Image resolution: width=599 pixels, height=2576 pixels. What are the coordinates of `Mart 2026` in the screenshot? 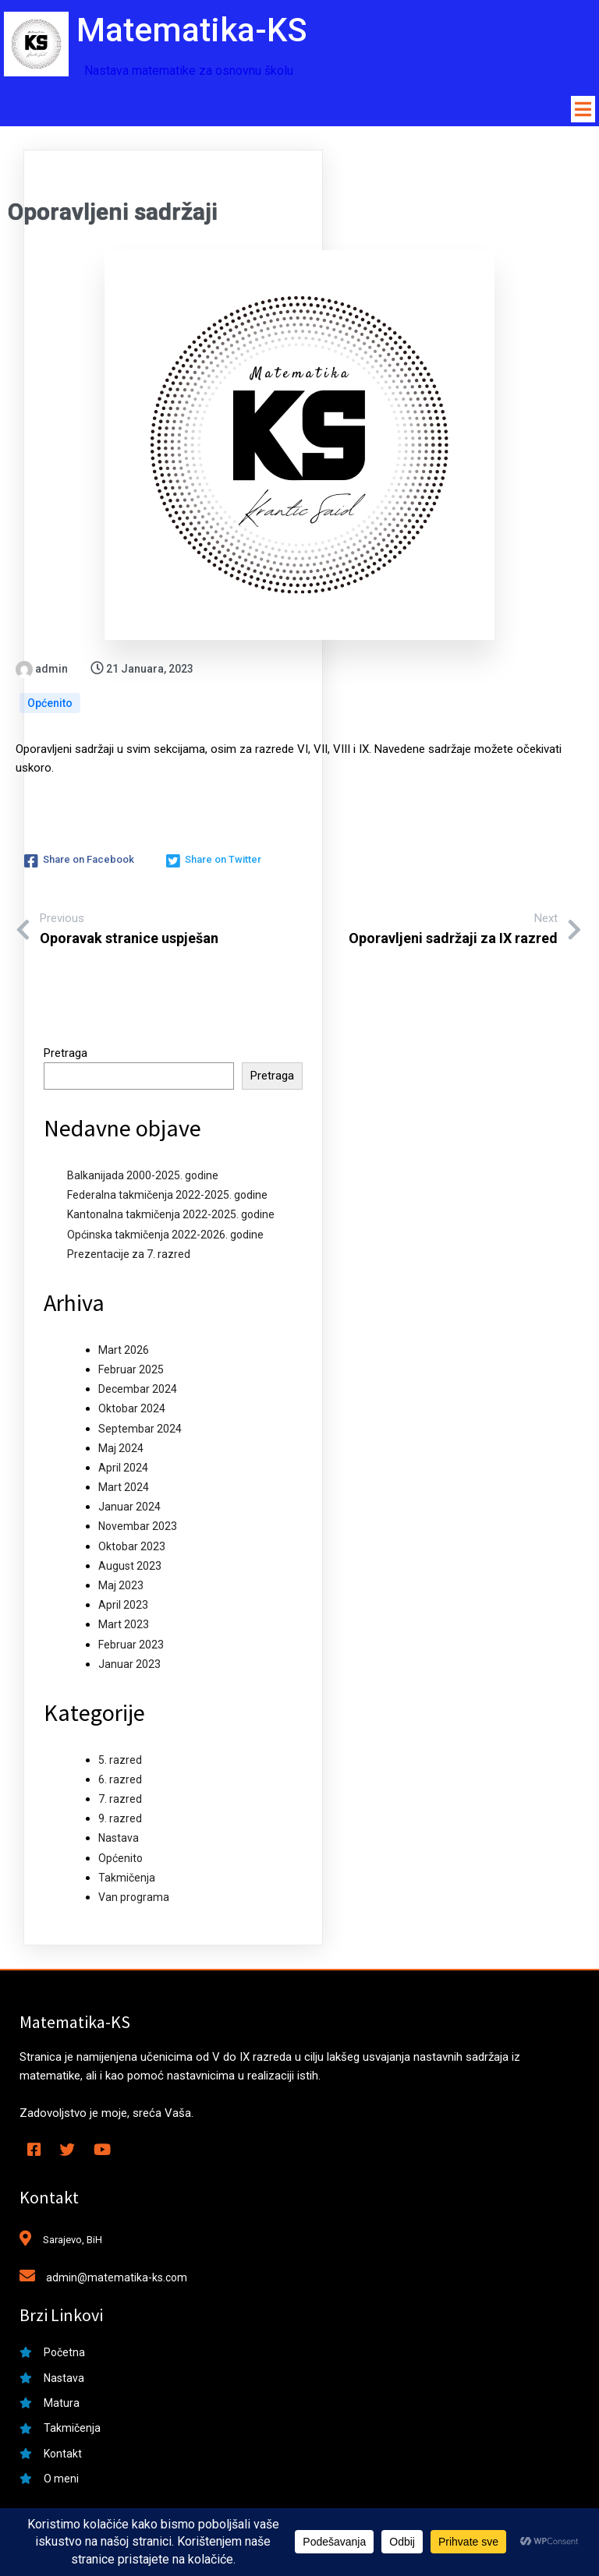 It's located at (123, 1353).